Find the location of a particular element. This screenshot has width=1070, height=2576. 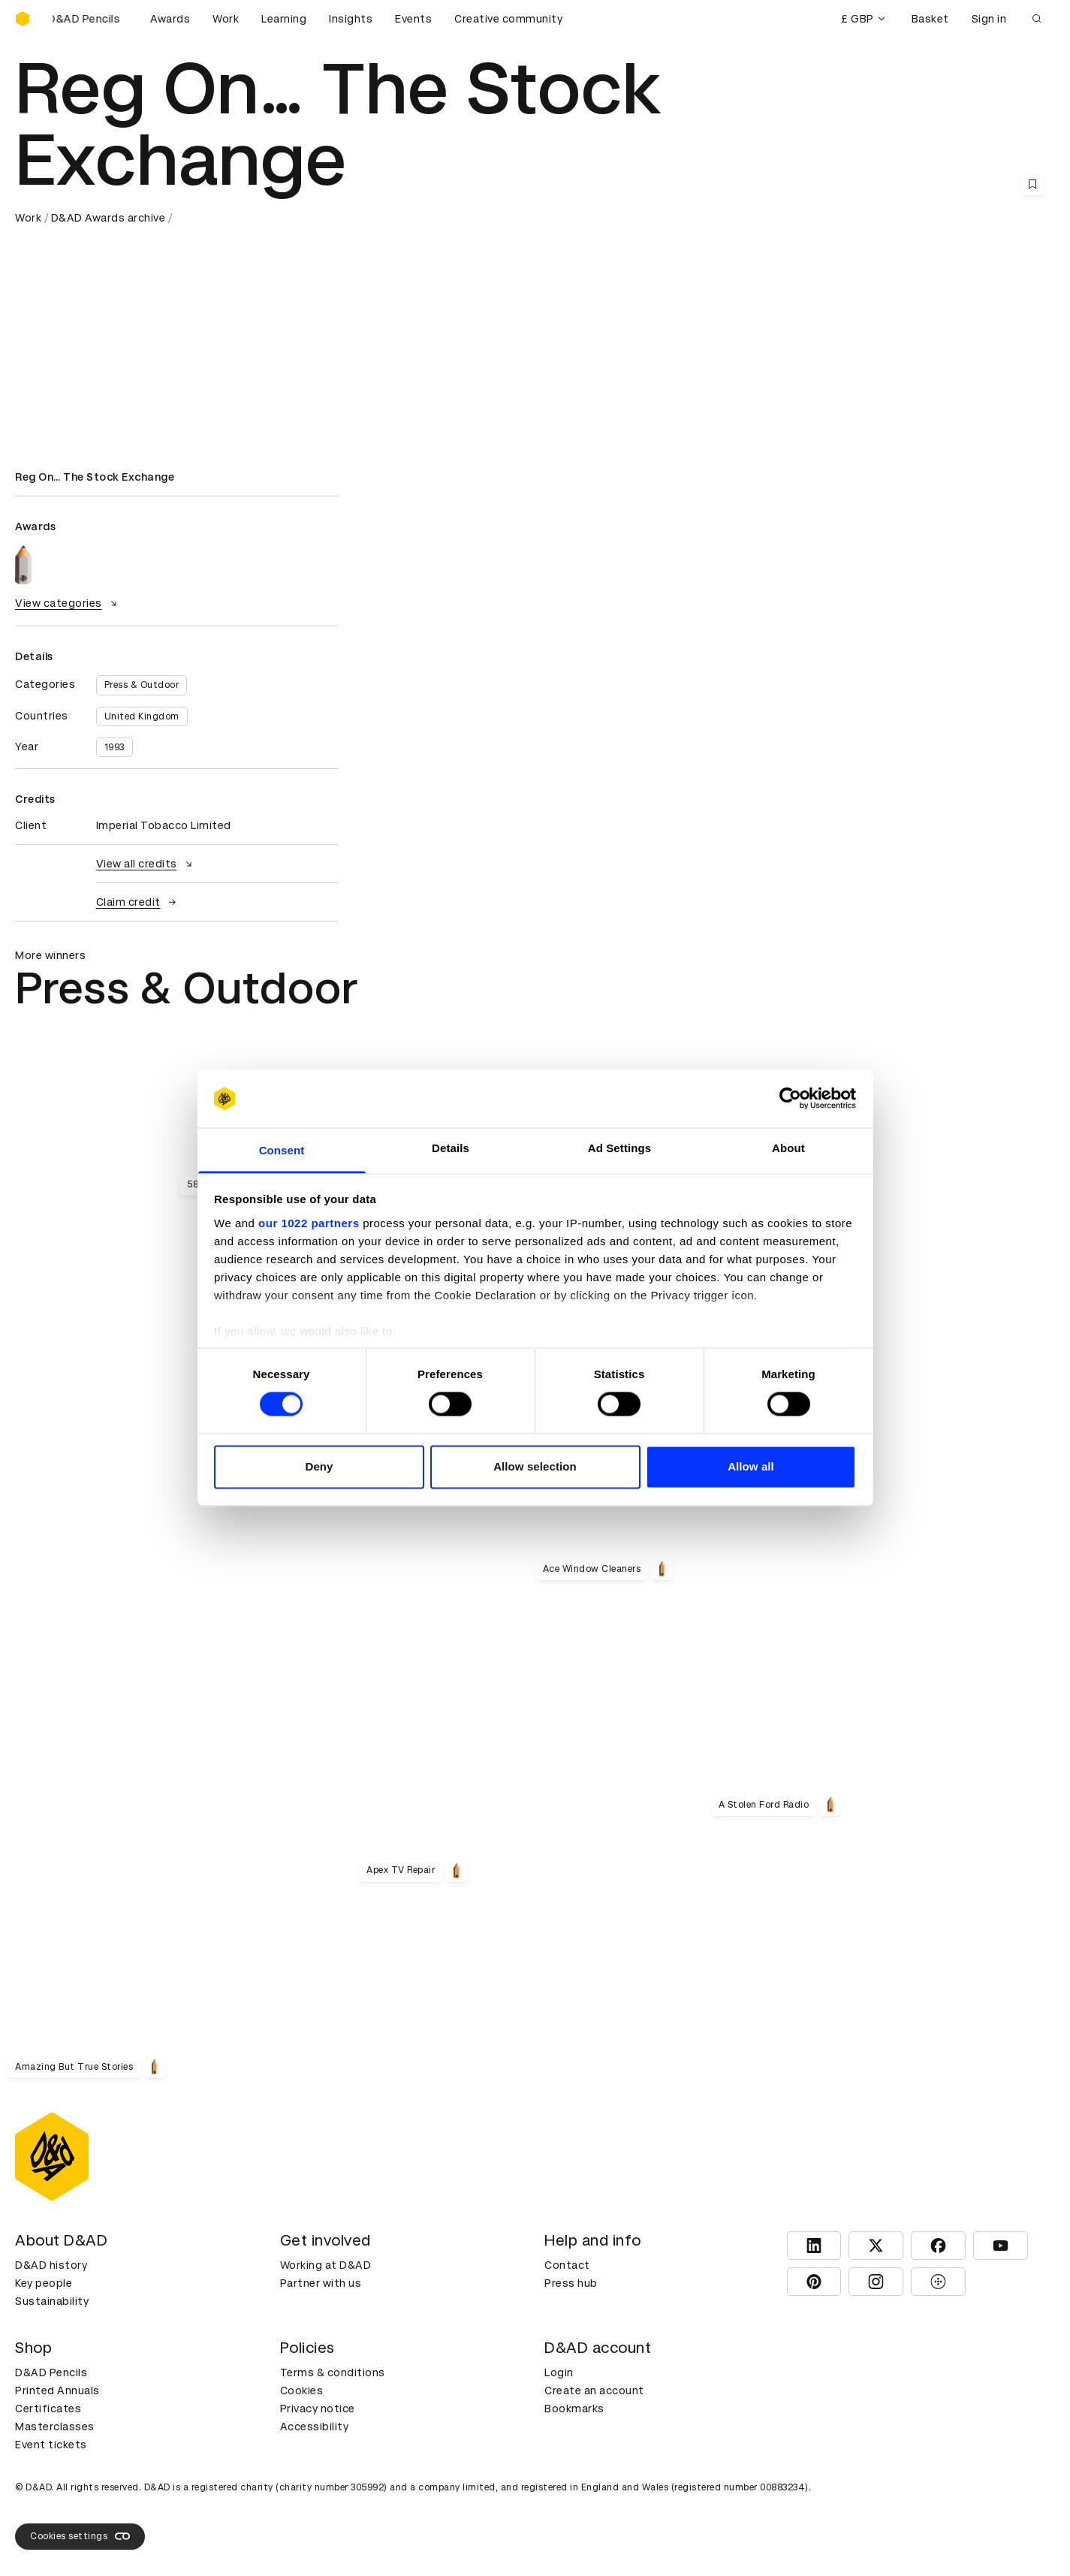

Allow all is located at coordinates (751, 1466).